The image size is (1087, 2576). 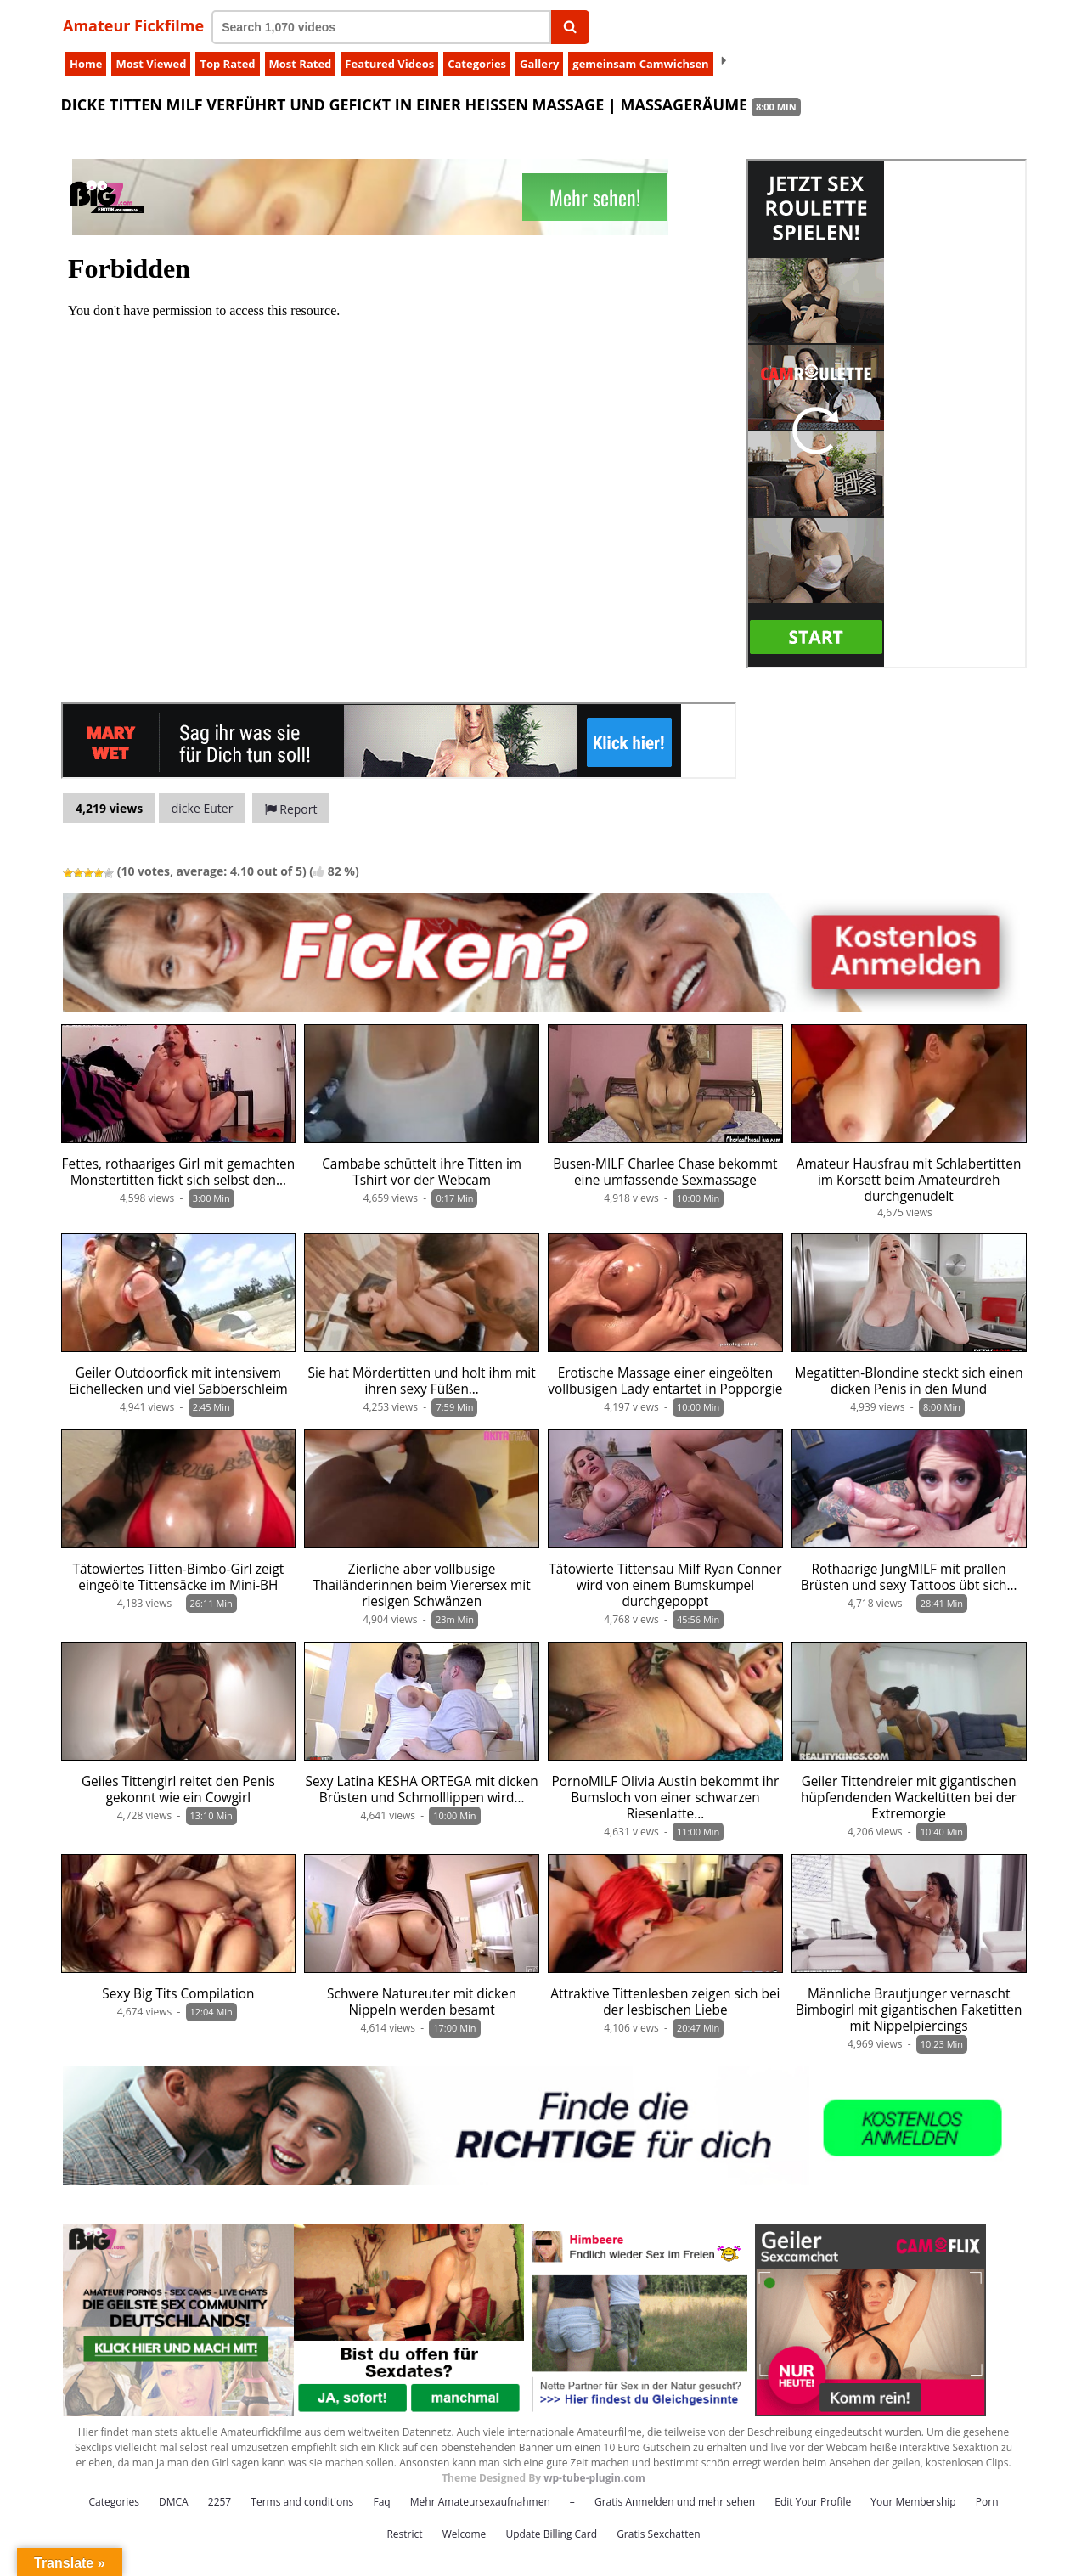 I want to click on Schwere Natureuter mit dicken Nippeln werden besamt, so click(x=421, y=2002).